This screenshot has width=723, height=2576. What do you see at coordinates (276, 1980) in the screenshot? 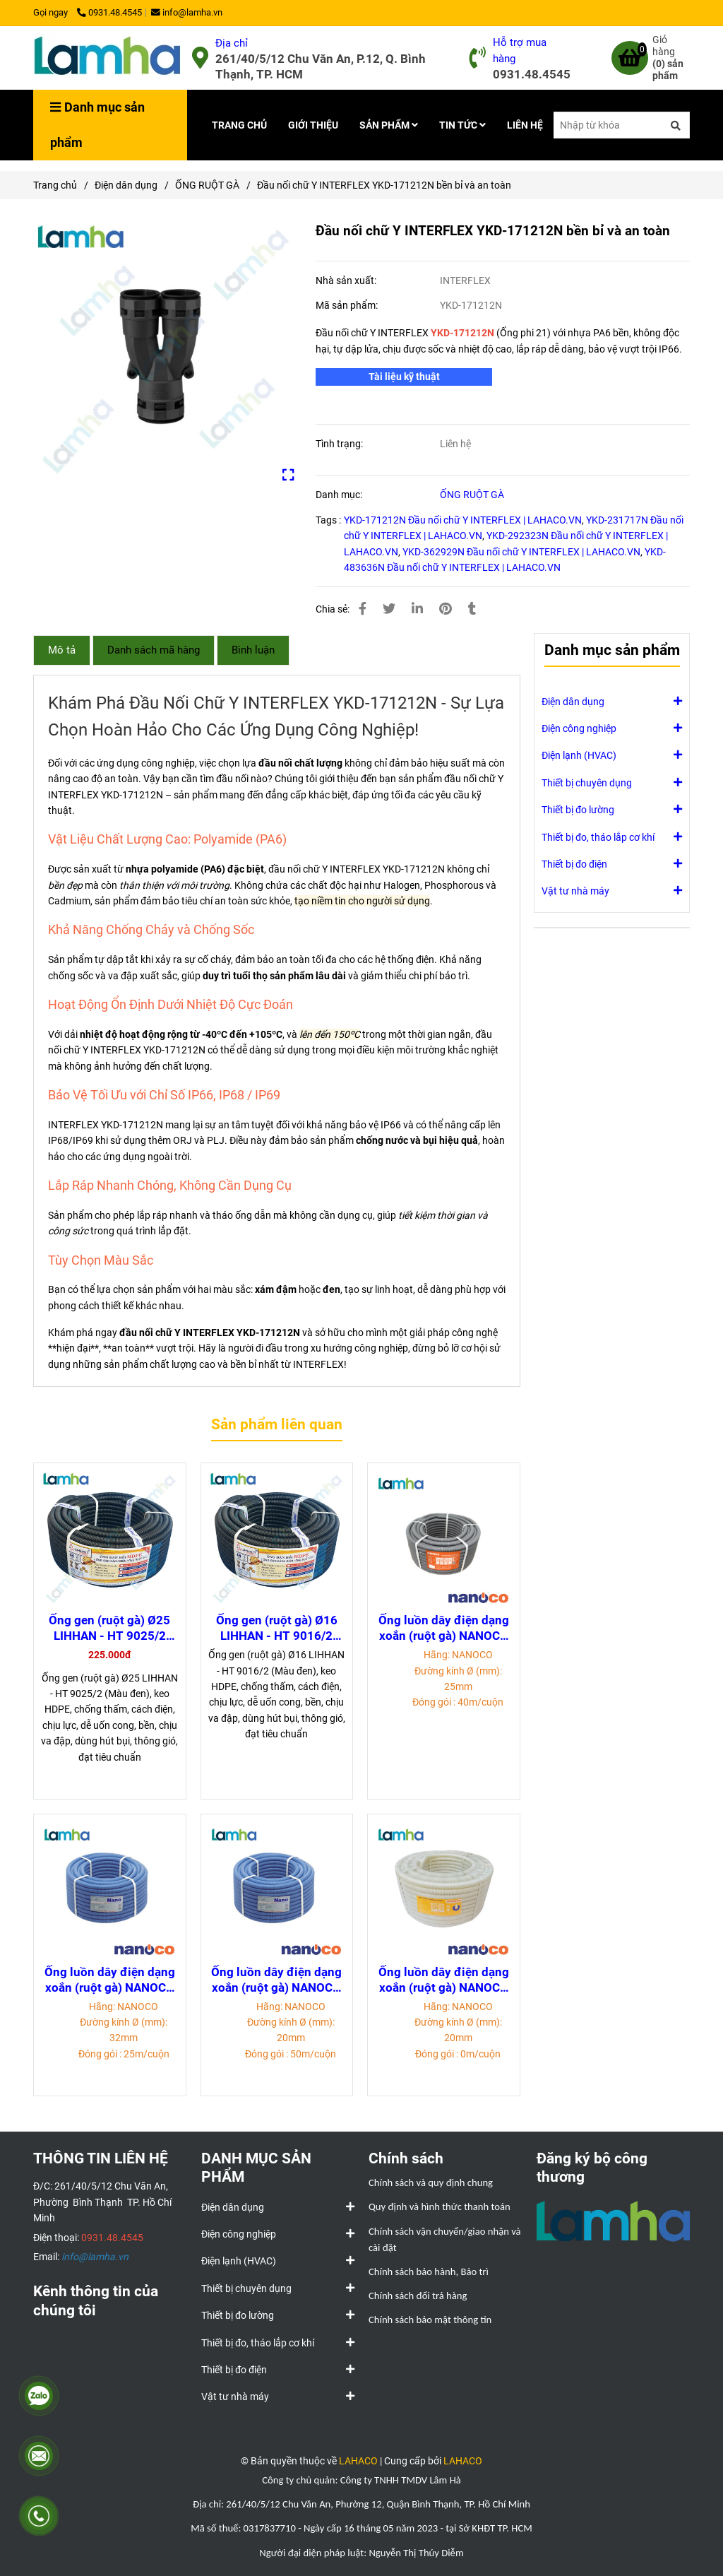
I see `Ống luồn dây điện dạng xoắn (ruột gà) NANOCO FRG20G (phi 20mm, 50m/cuộn)` at bounding box center [276, 1980].